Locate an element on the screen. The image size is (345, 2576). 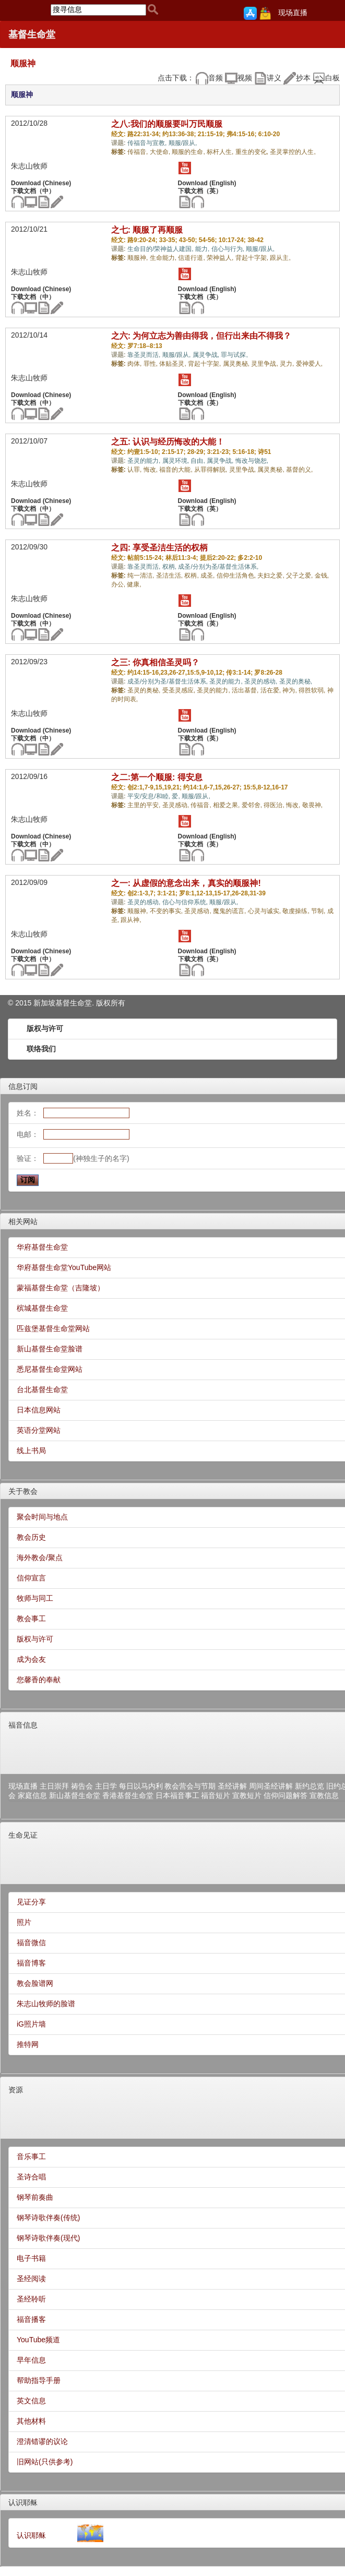
信息订阅 is located at coordinates (23, 1086).